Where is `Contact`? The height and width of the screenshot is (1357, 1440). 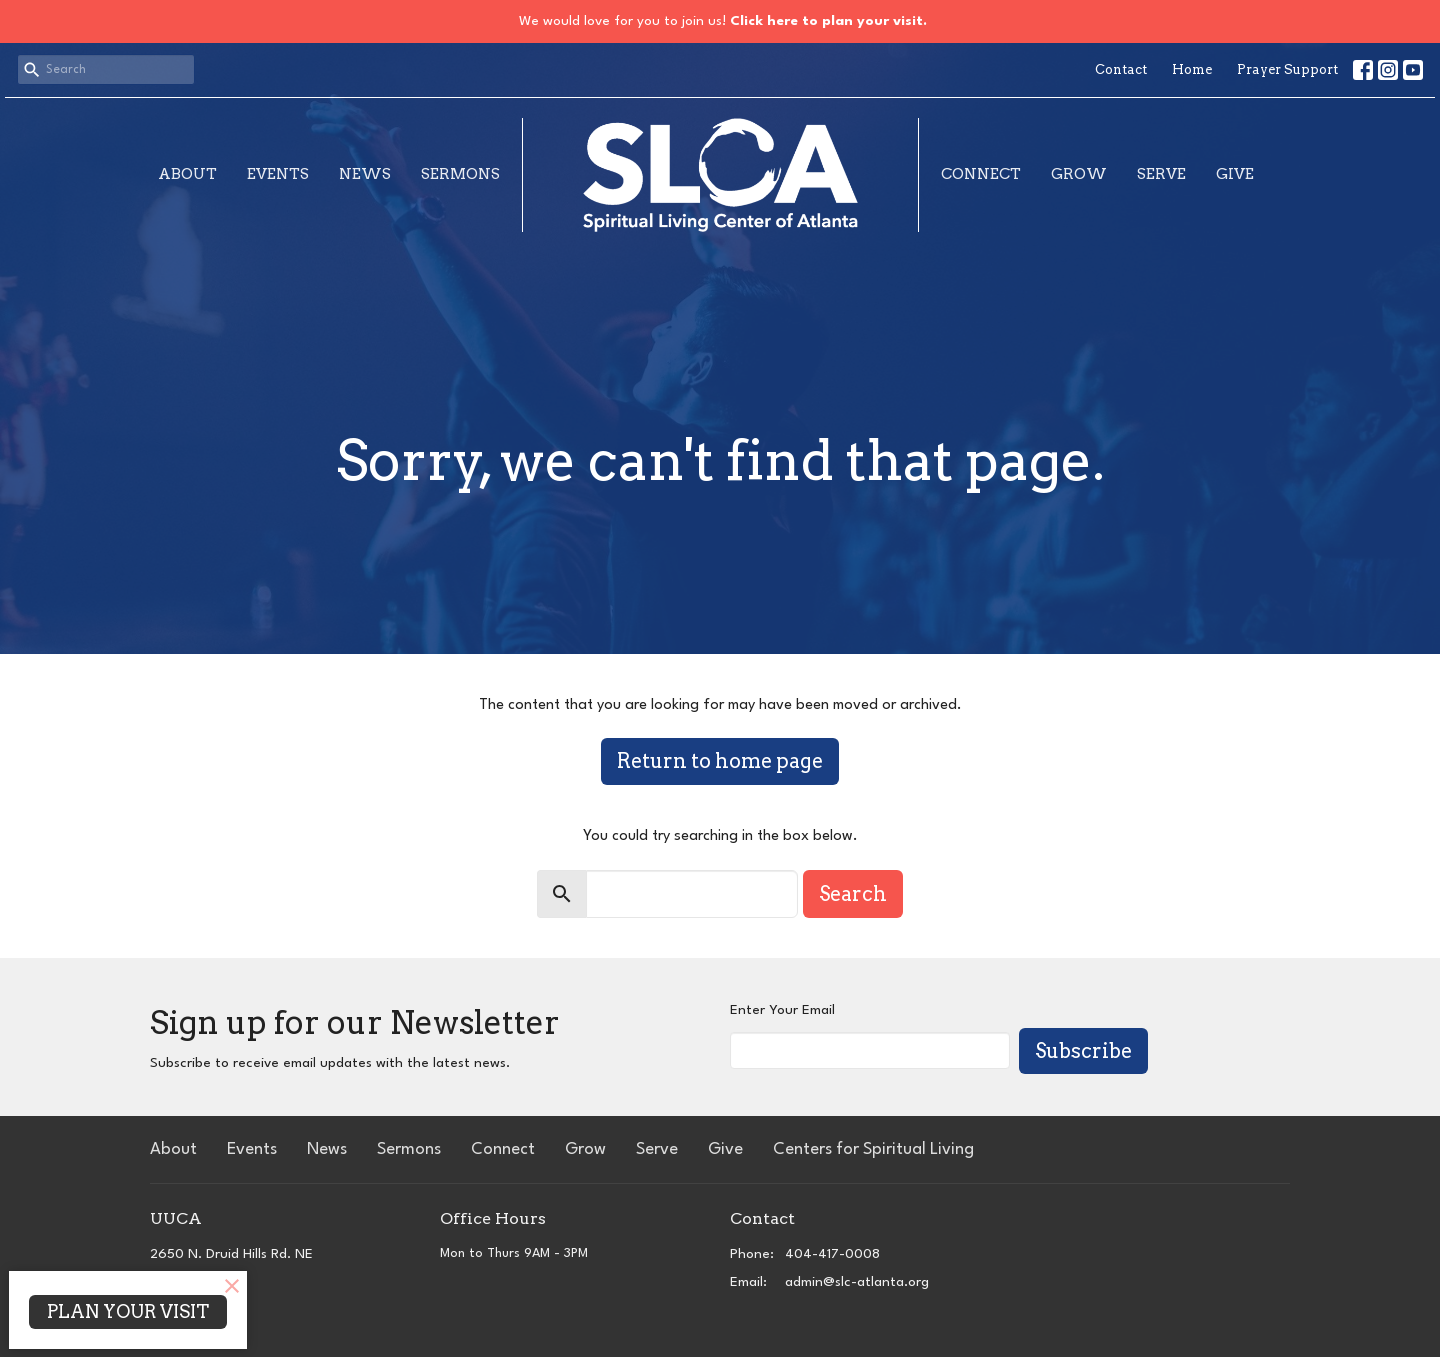
Contact is located at coordinates (1121, 69).